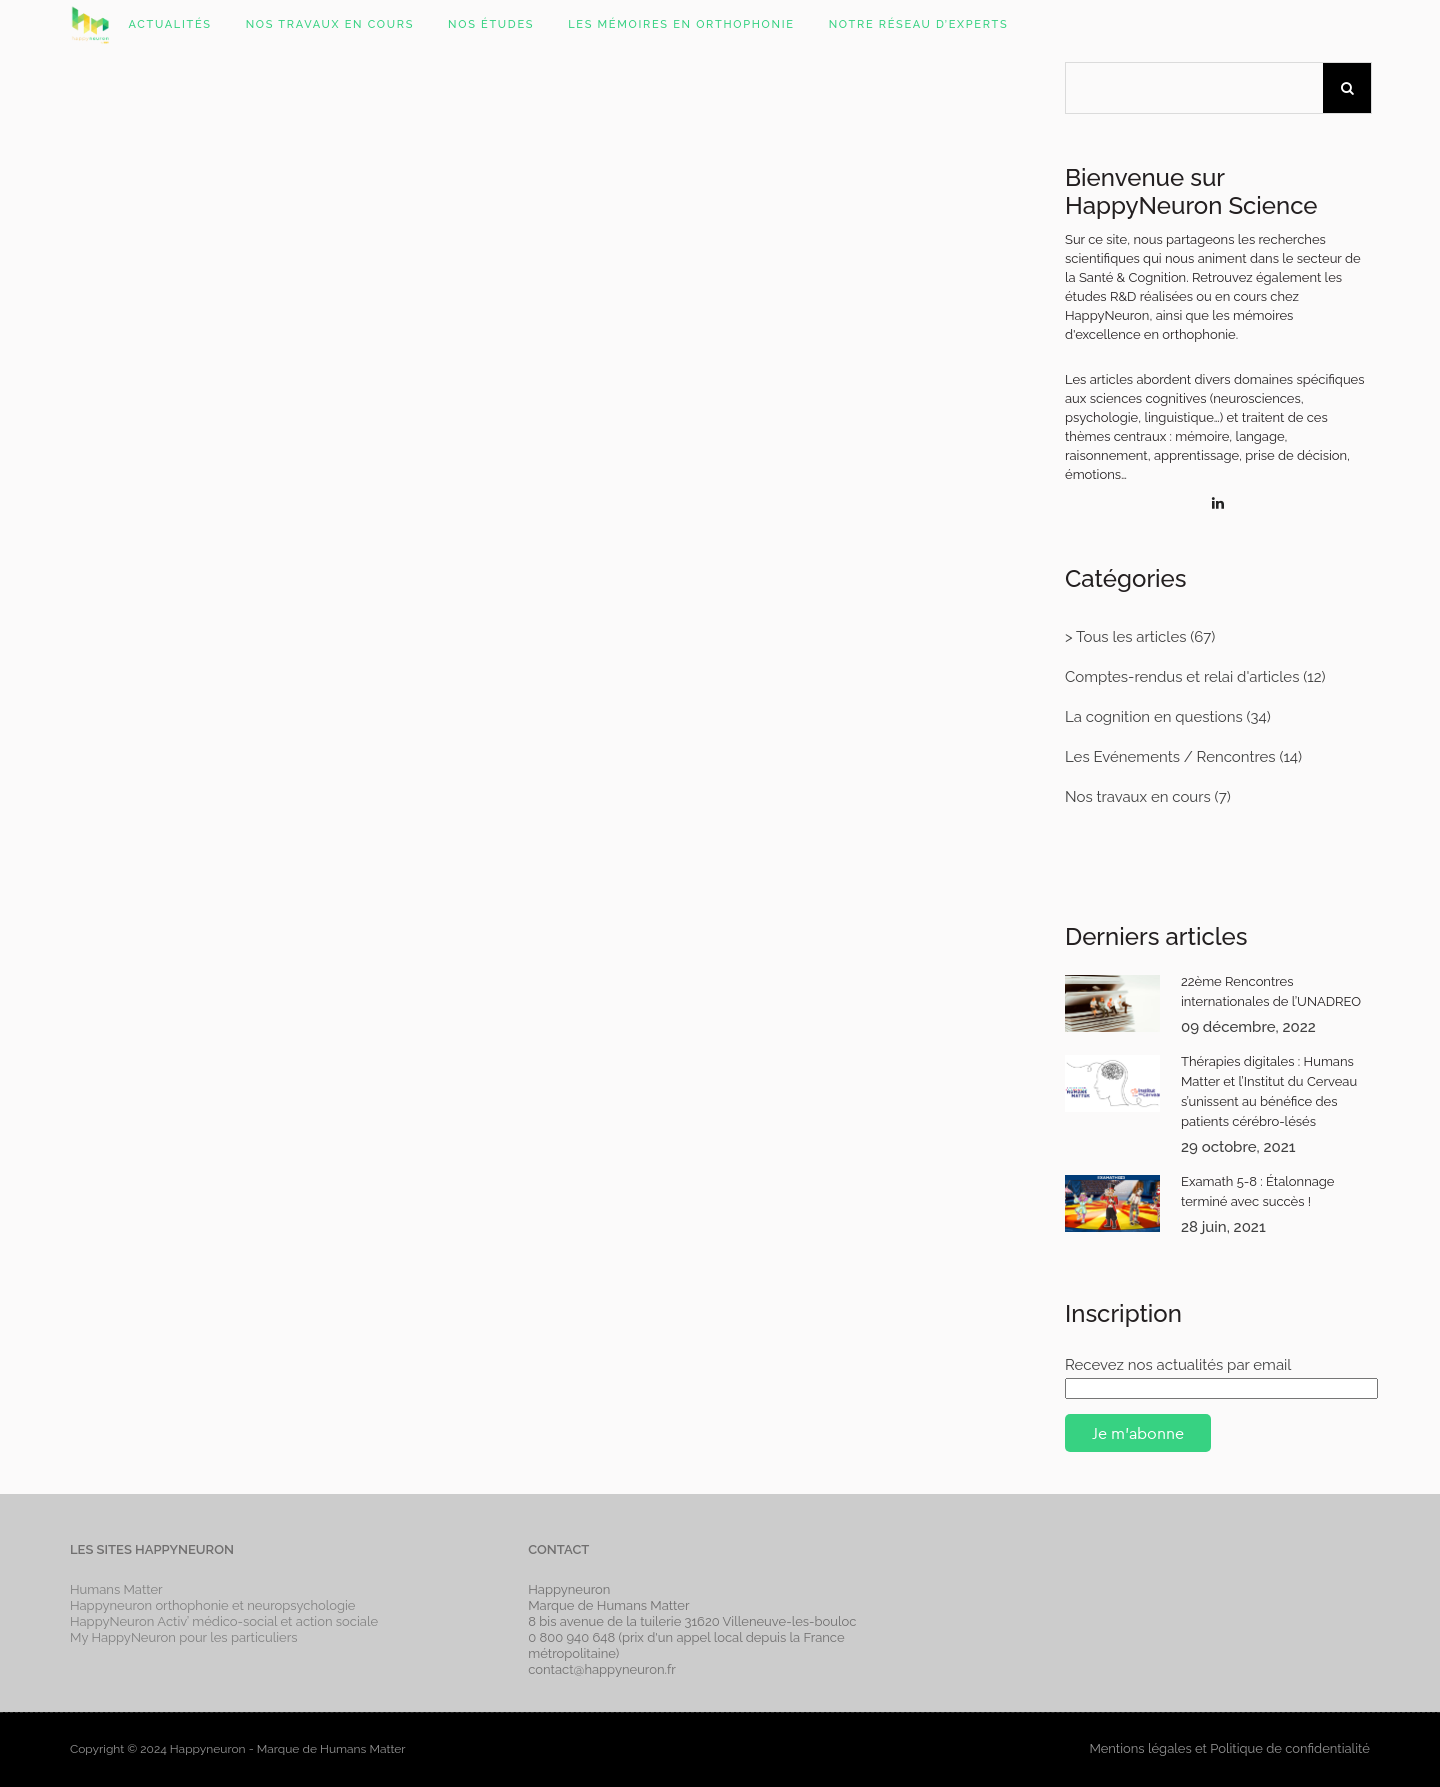 This screenshot has height=1787, width=1440. I want to click on Les Evénements / Rencontres, so click(1170, 757).